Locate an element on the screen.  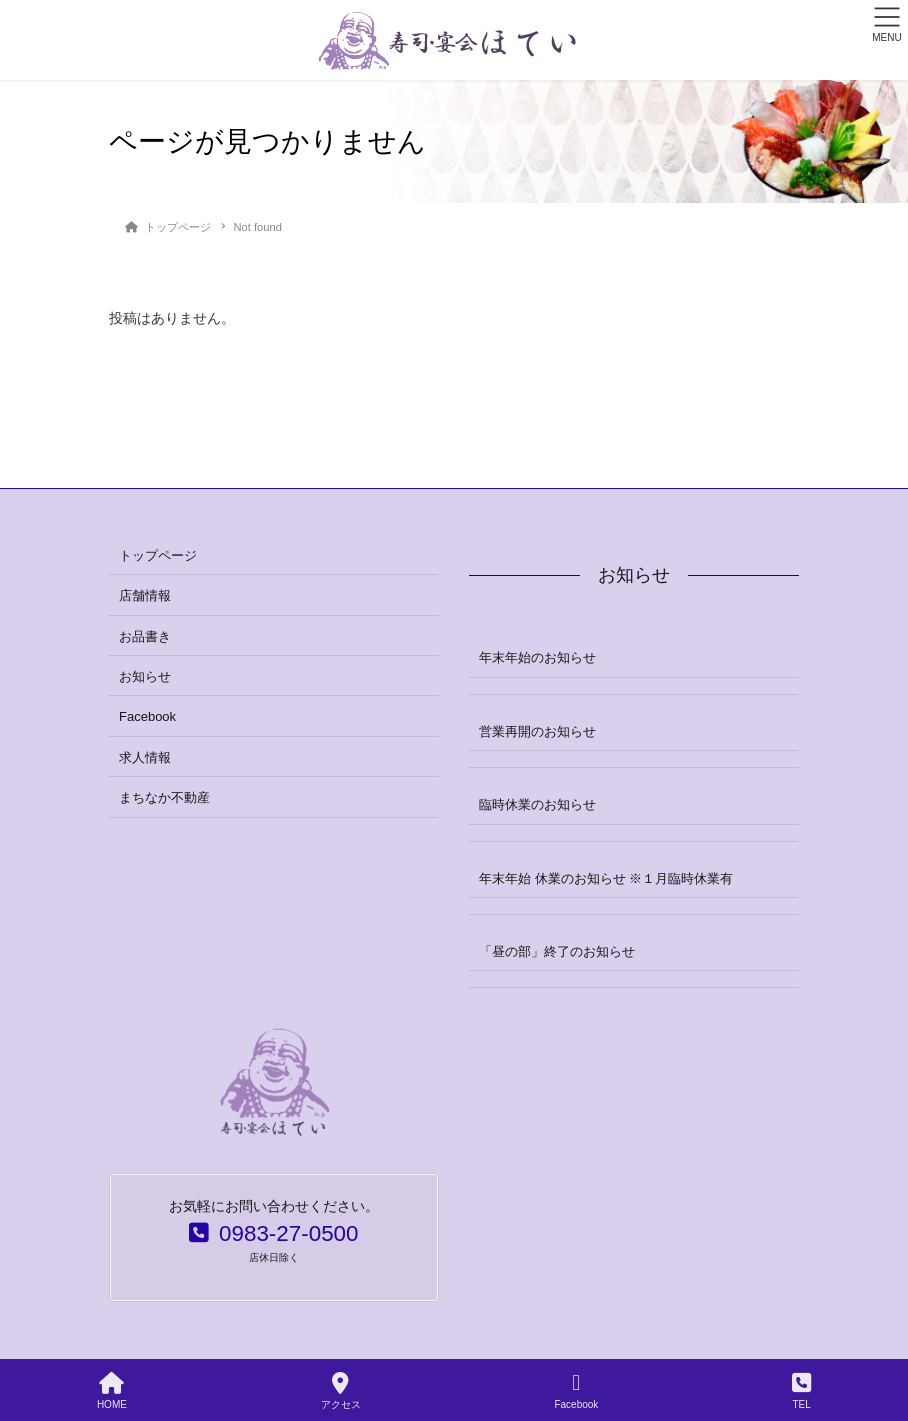
求人情報 is located at coordinates (145, 757).